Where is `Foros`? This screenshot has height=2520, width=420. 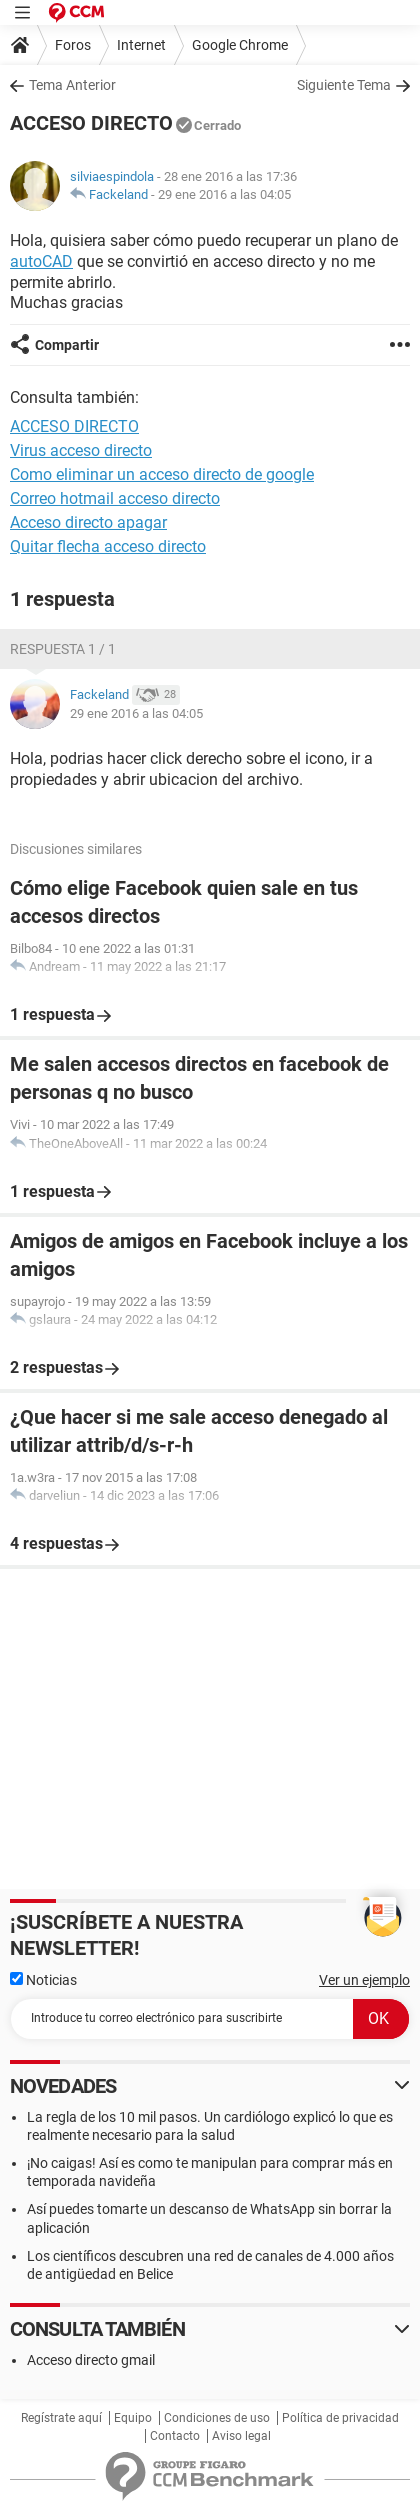
Foros is located at coordinates (73, 45).